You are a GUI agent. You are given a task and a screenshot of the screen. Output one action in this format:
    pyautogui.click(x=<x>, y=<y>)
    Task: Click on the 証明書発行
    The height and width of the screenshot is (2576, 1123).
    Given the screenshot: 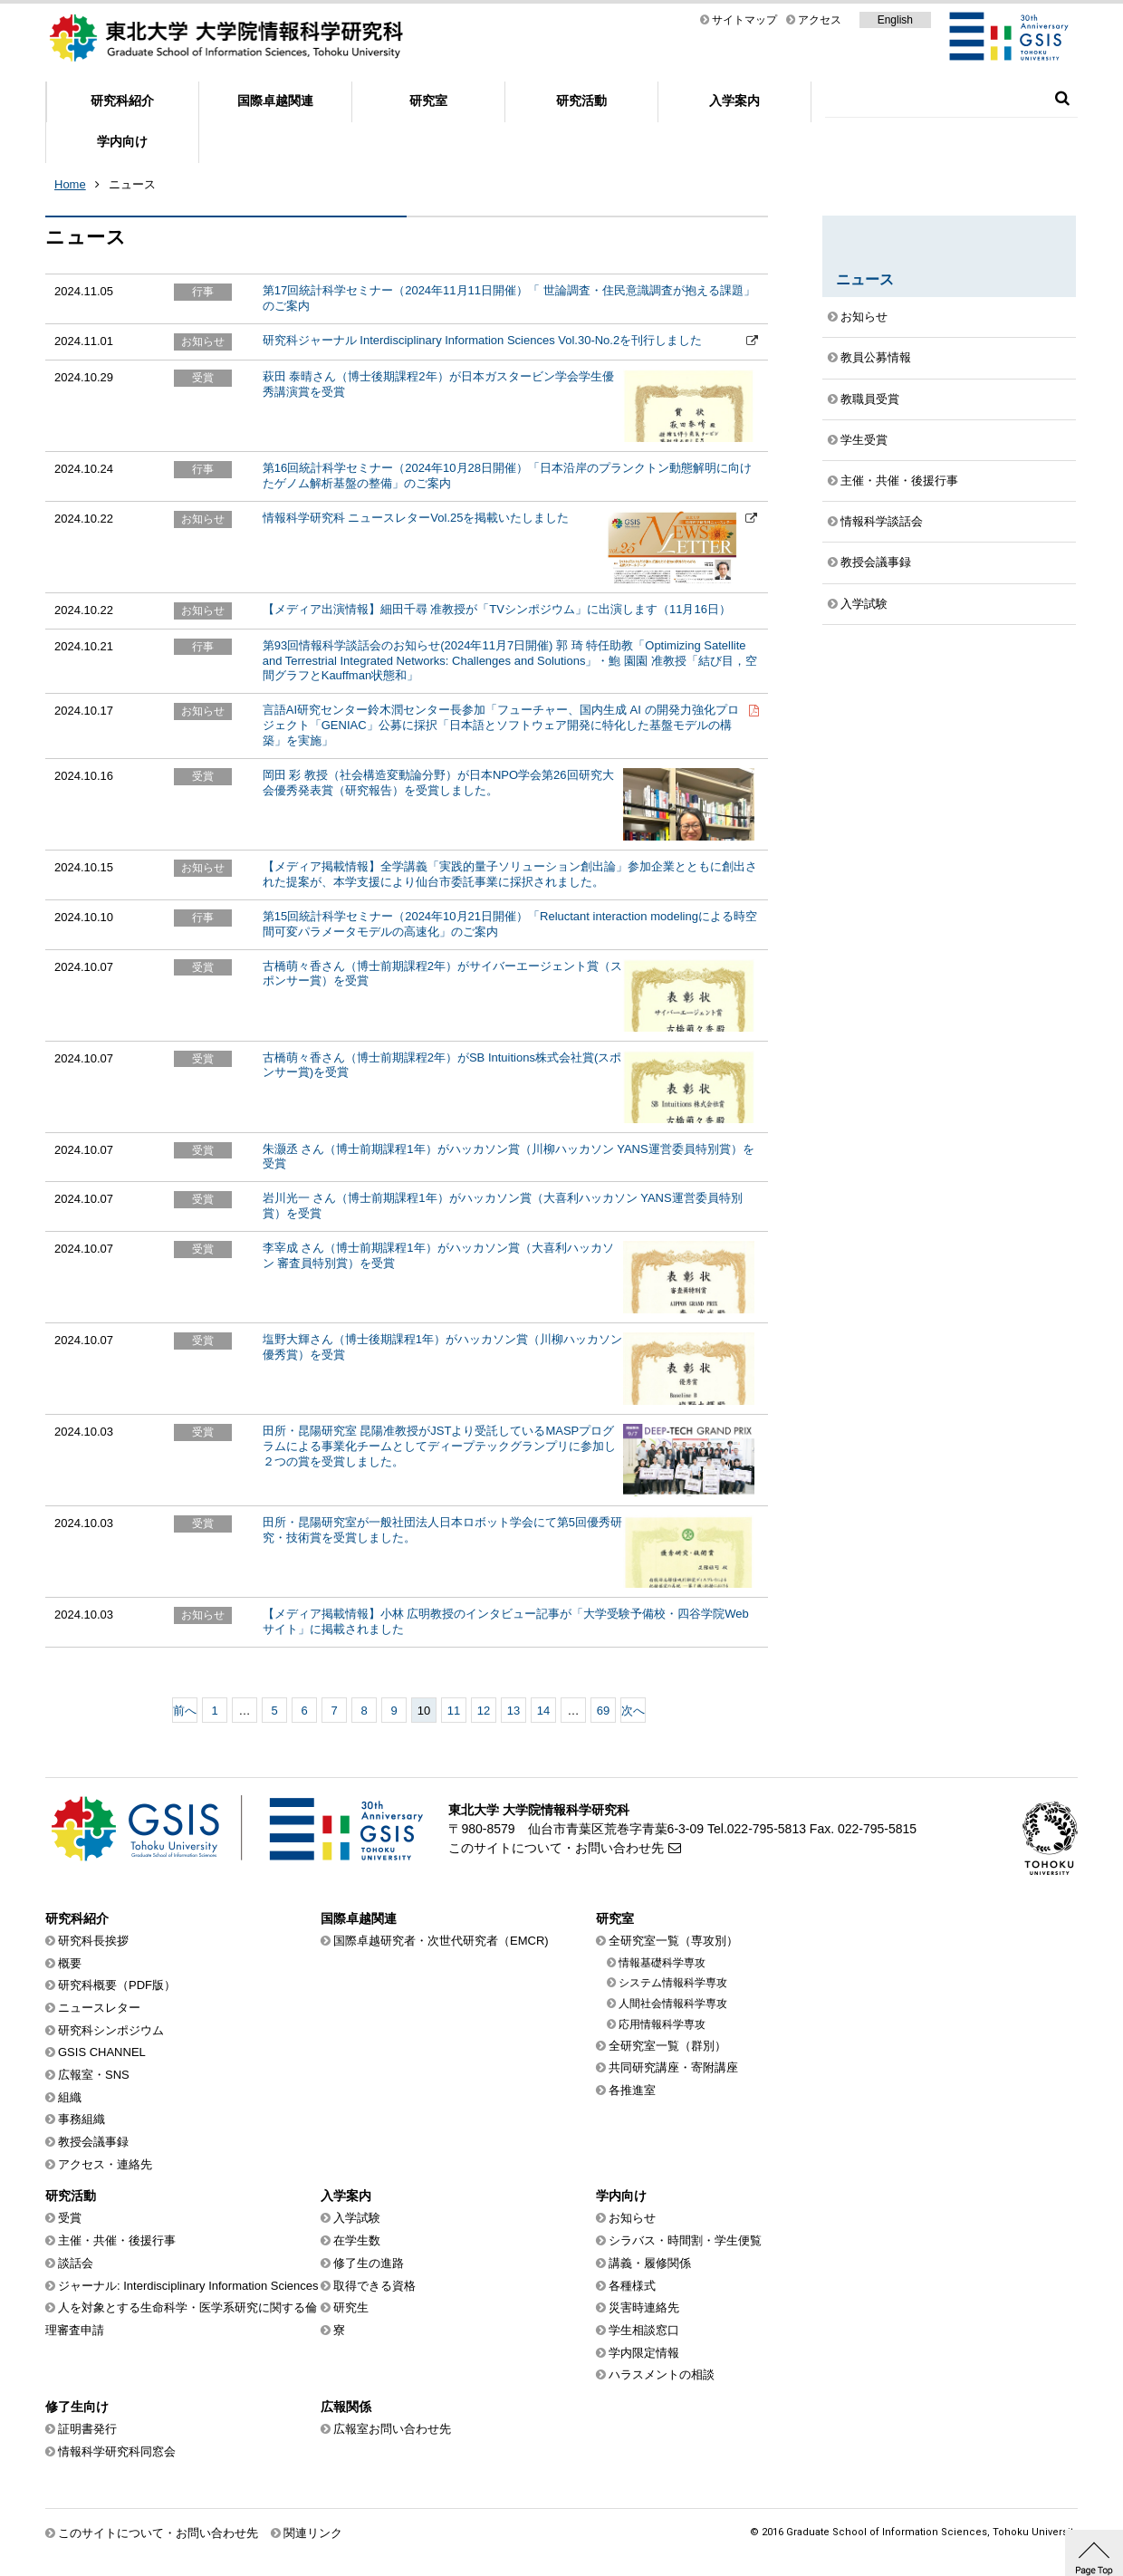 What is the action you would take?
    pyautogui.click(x=87, y=2429)
    